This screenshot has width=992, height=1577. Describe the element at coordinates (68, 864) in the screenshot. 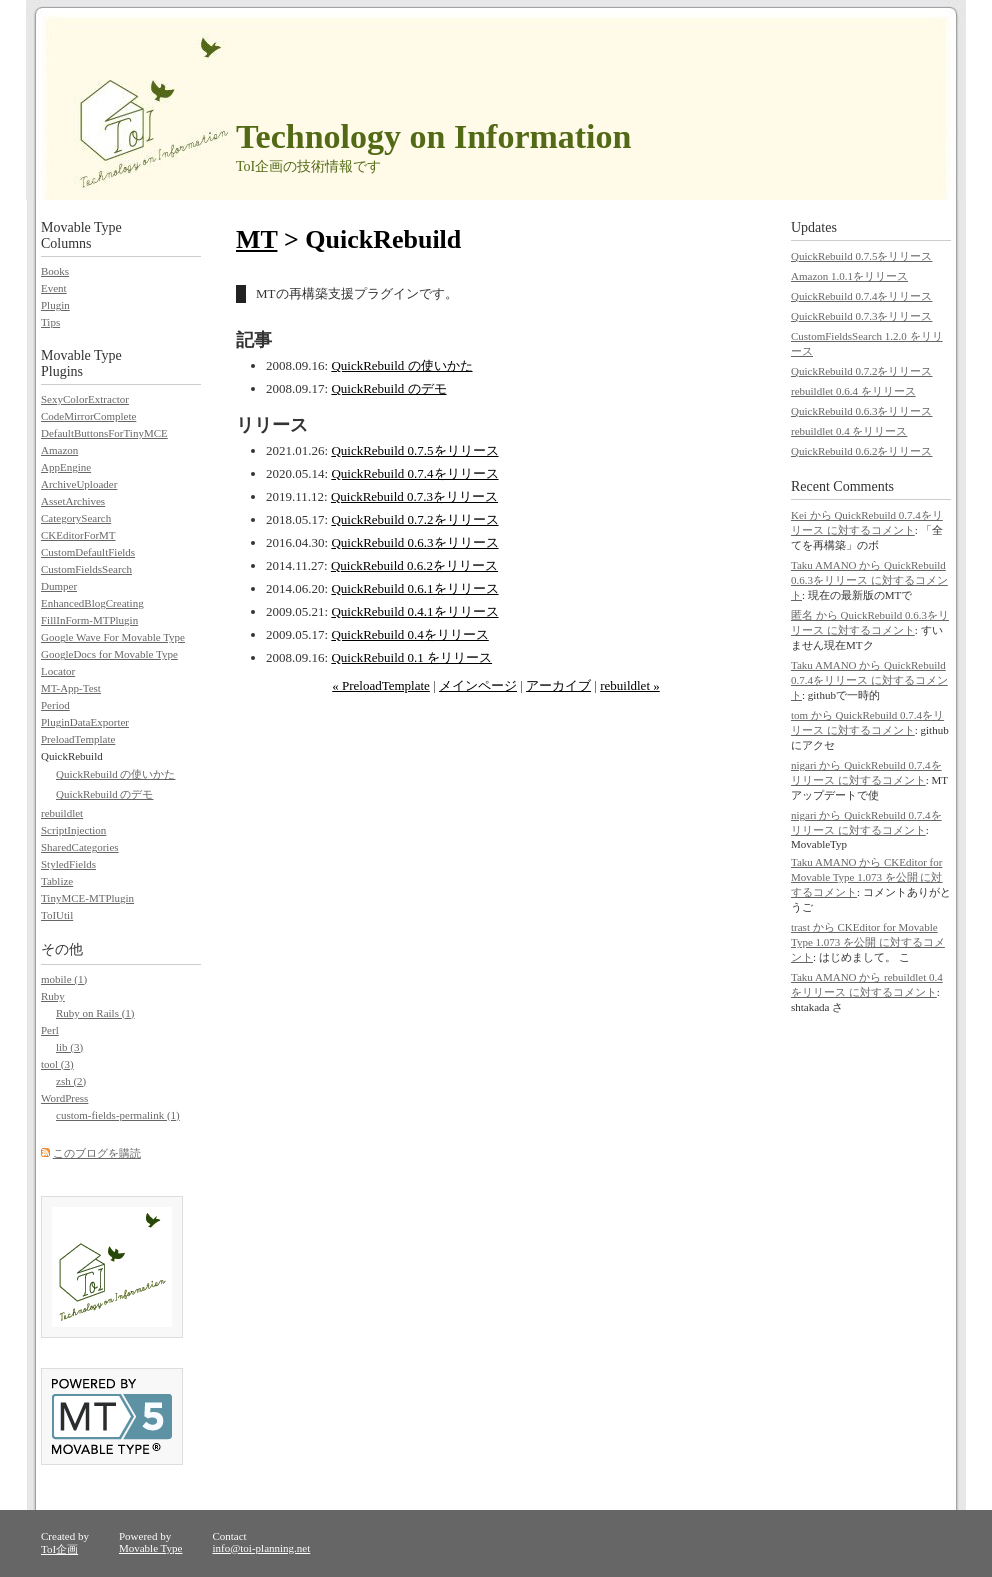

I see `StyledFields` at that location.